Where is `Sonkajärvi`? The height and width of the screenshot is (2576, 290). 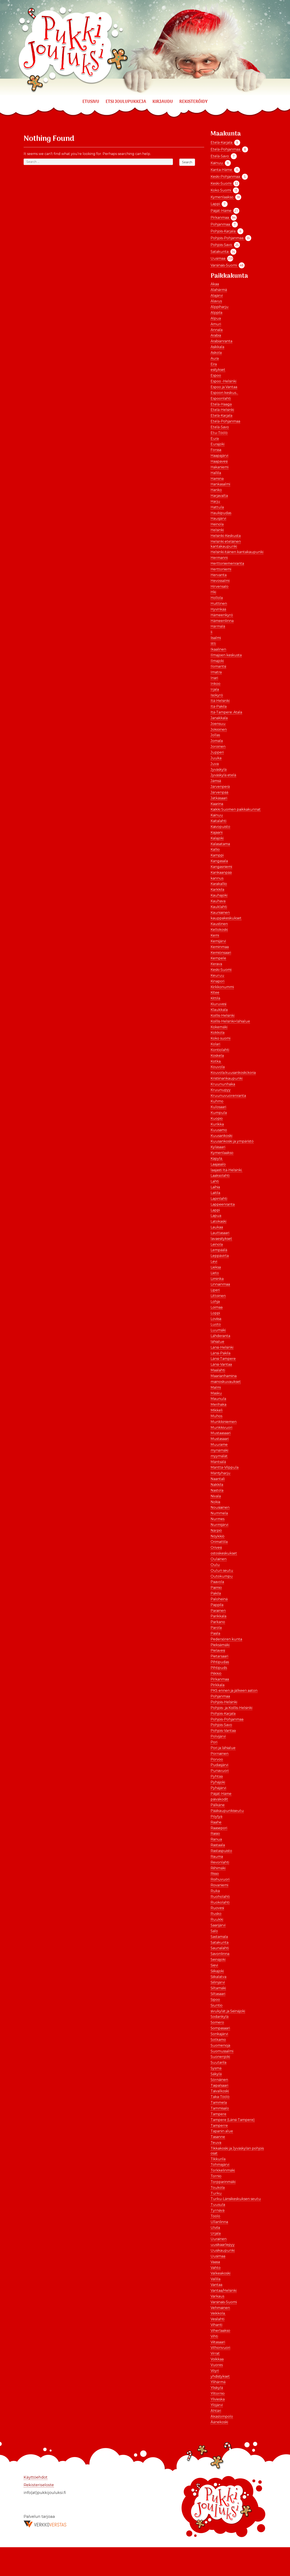
Sonkajärvi is located at coordinates (219, 2034).